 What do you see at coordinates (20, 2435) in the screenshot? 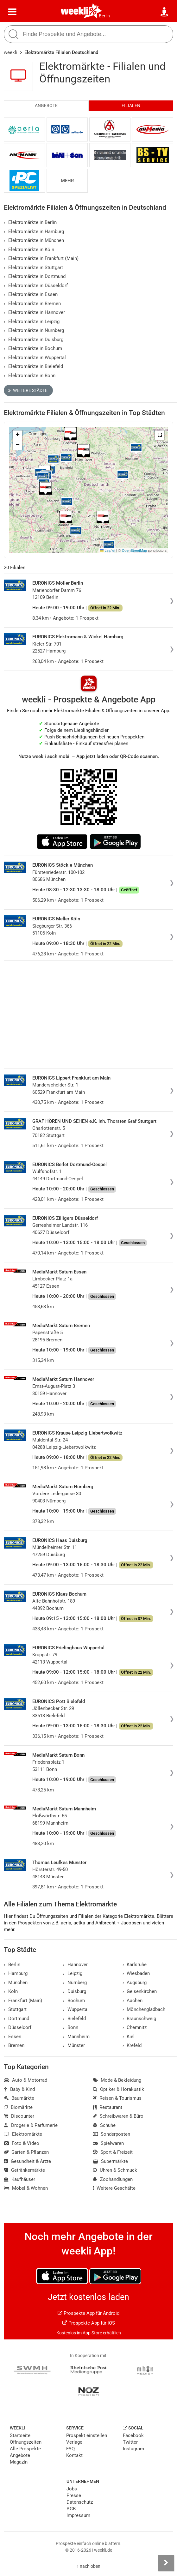
I see `Startseite` at bounding box center [20, 2435].